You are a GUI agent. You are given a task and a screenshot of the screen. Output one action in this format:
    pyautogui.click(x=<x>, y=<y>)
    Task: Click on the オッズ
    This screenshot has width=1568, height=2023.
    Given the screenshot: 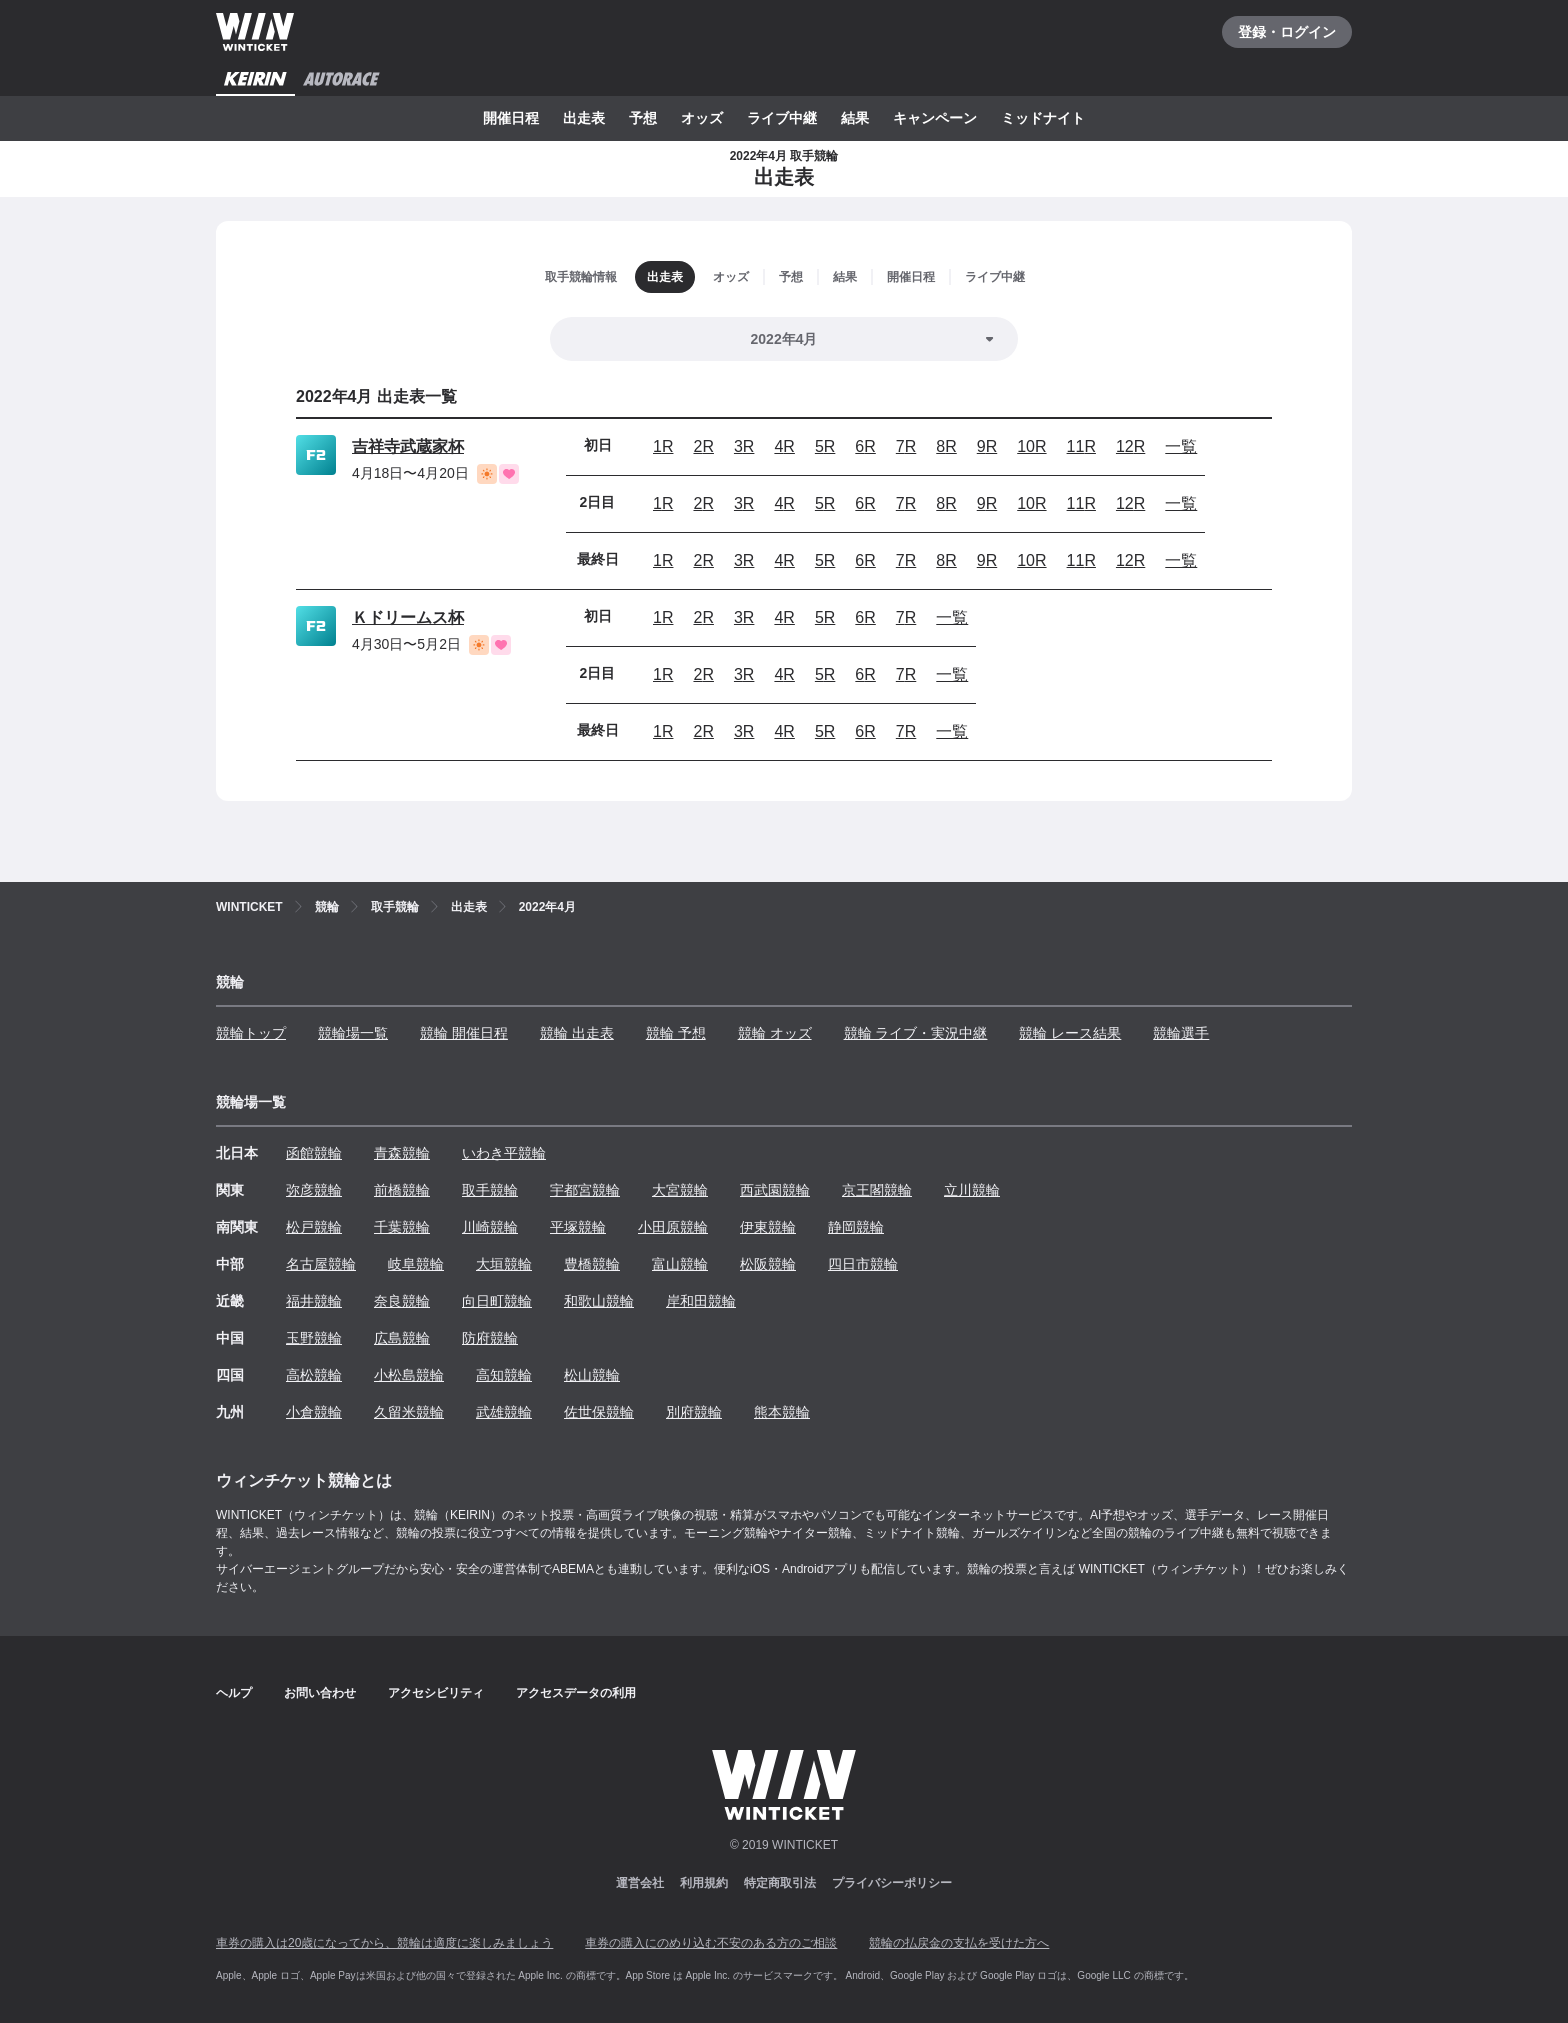 What is the action you would take?
    pyautogui.click(x=702, y=118)
    